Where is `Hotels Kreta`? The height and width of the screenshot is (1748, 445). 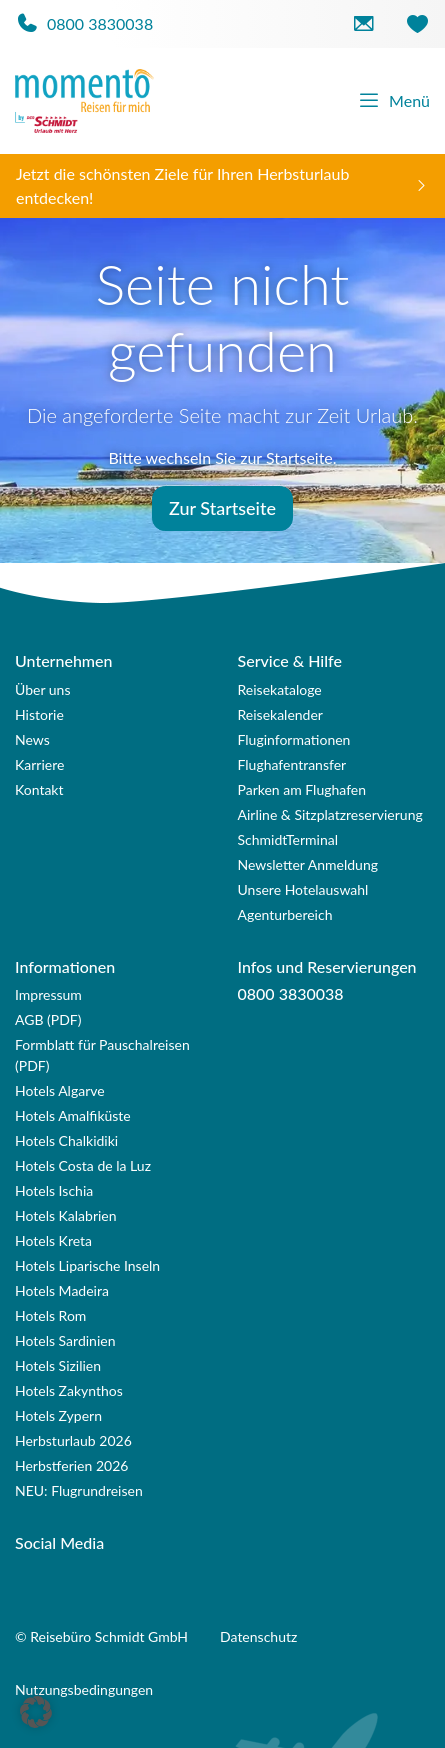
Hotels Kreta is located at coordinates (53, 1240).